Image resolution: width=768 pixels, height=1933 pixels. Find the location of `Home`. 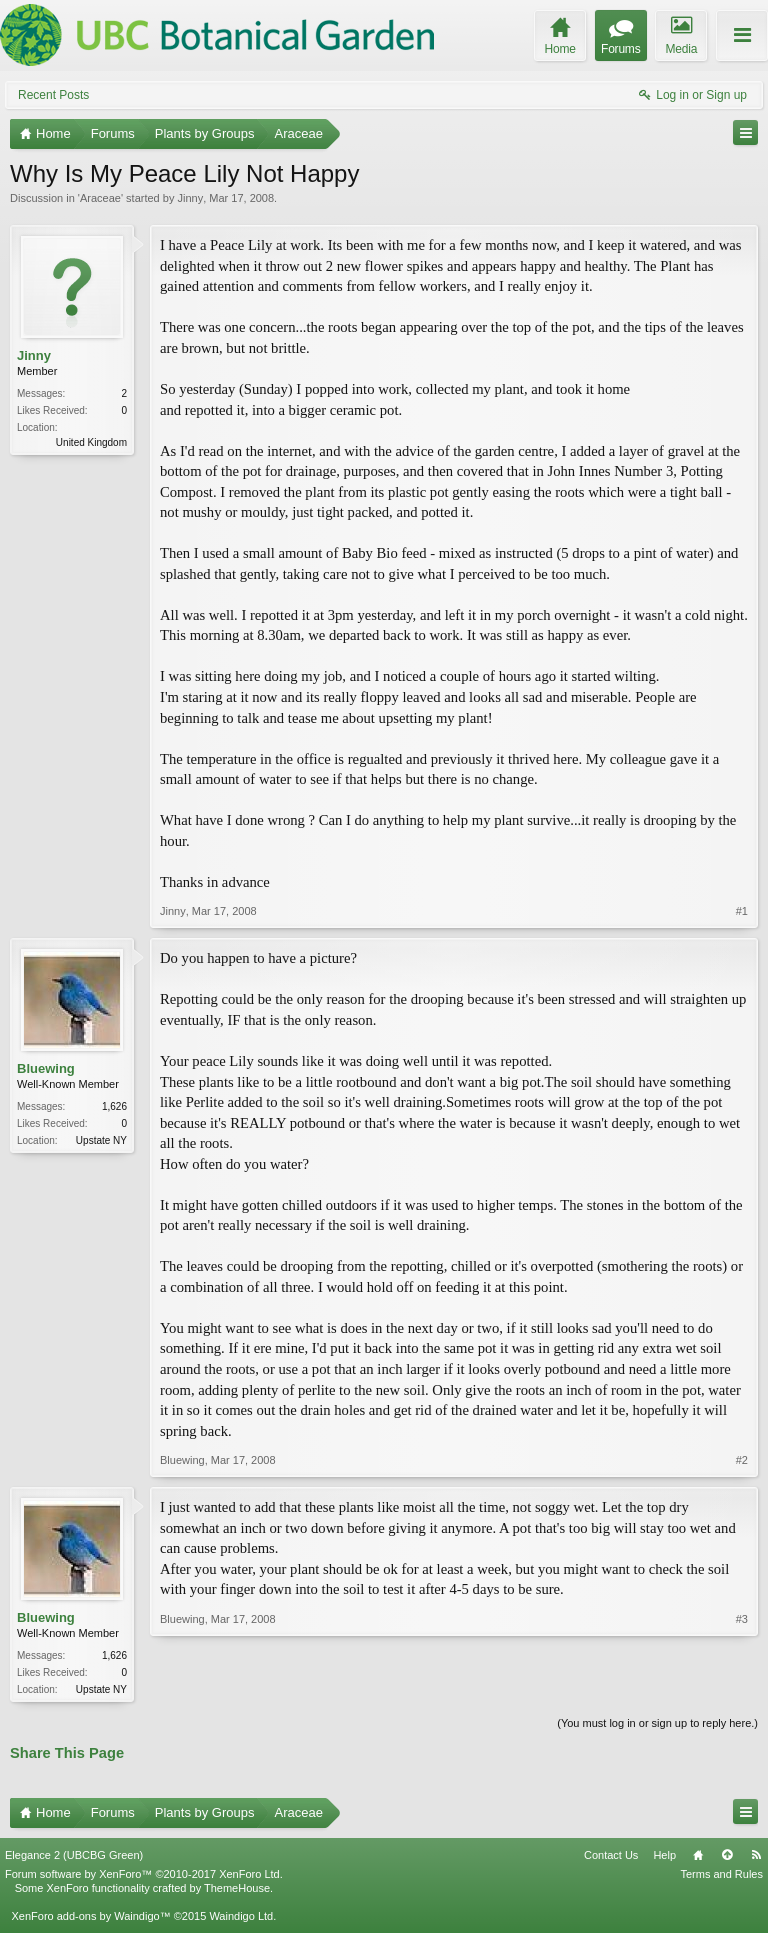

Home is located at coordinates (698, 1857).